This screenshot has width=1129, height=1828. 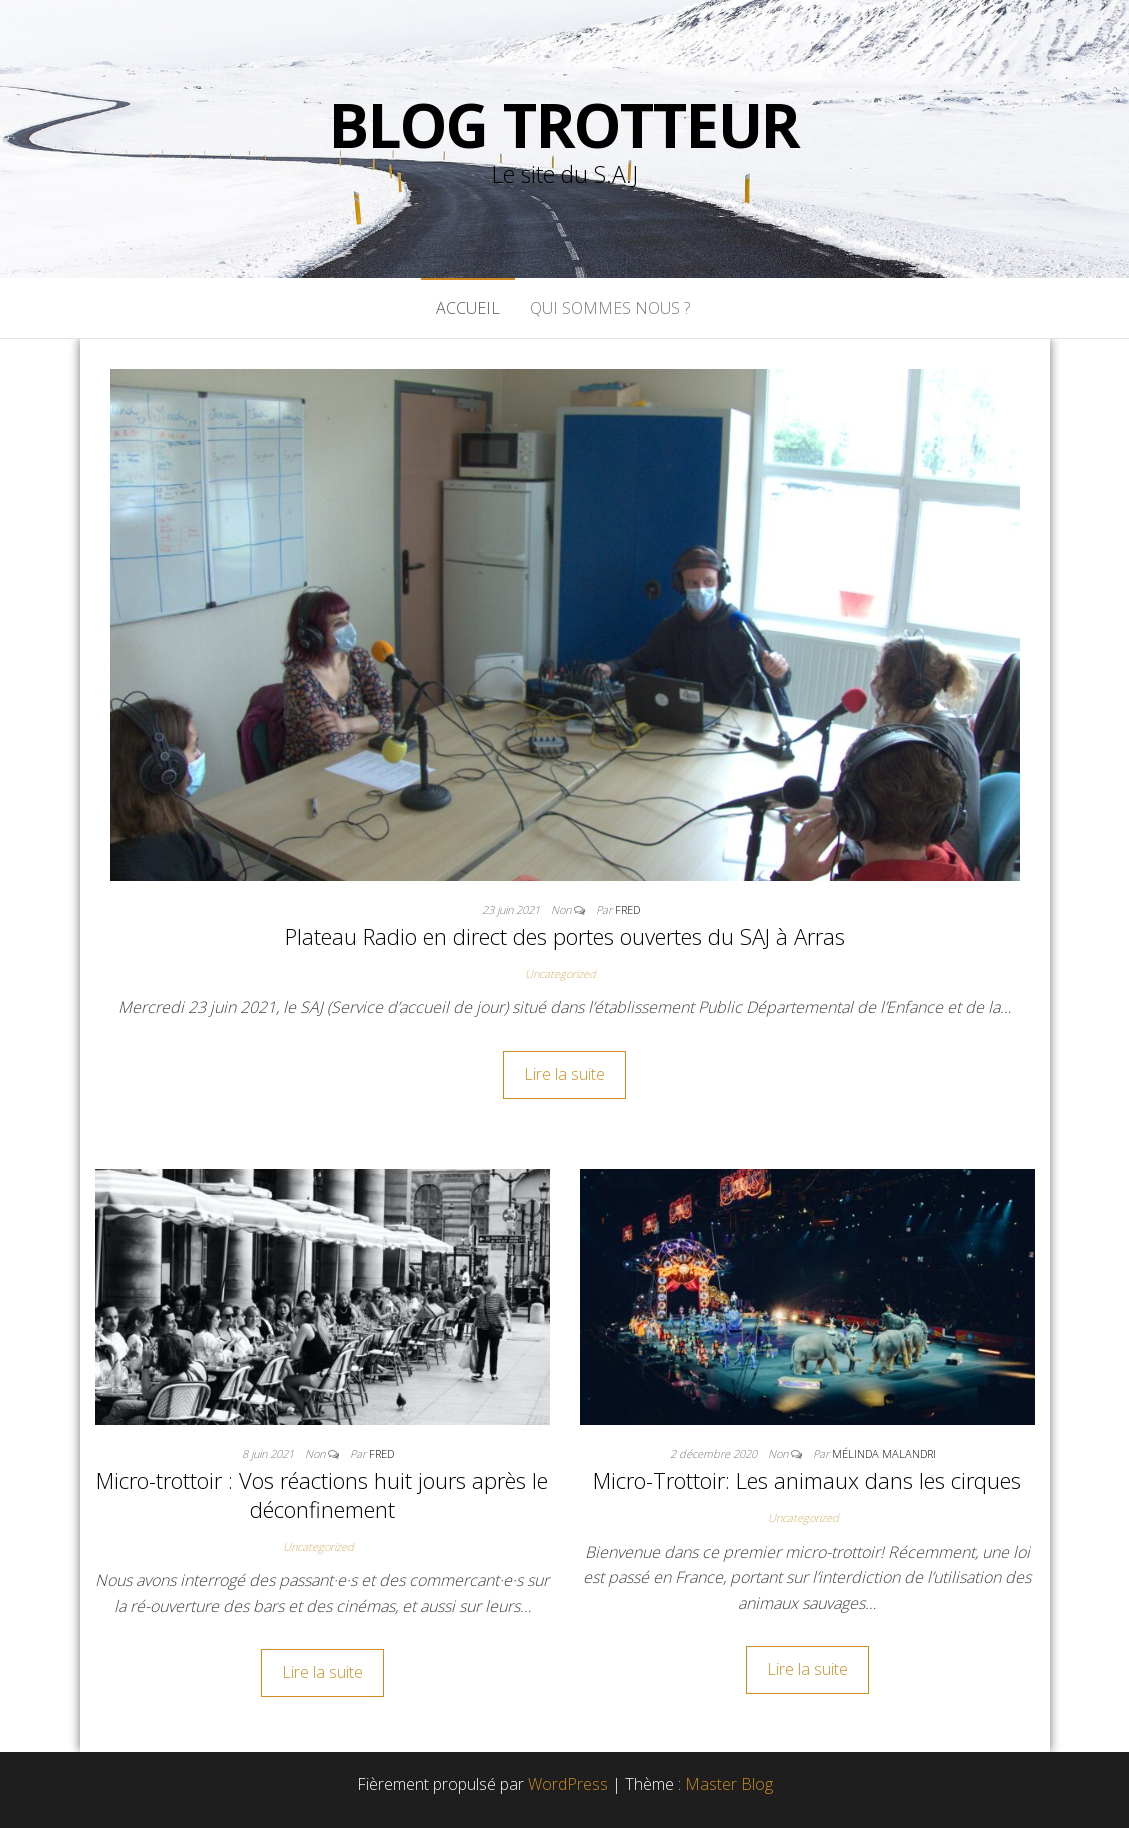 What do you see at coordinates (565, 936) in the screenshot?
I see `Plateau Radio en direct des portes ouvertes du SAJ à Arras` at bounding box center [565, 936].